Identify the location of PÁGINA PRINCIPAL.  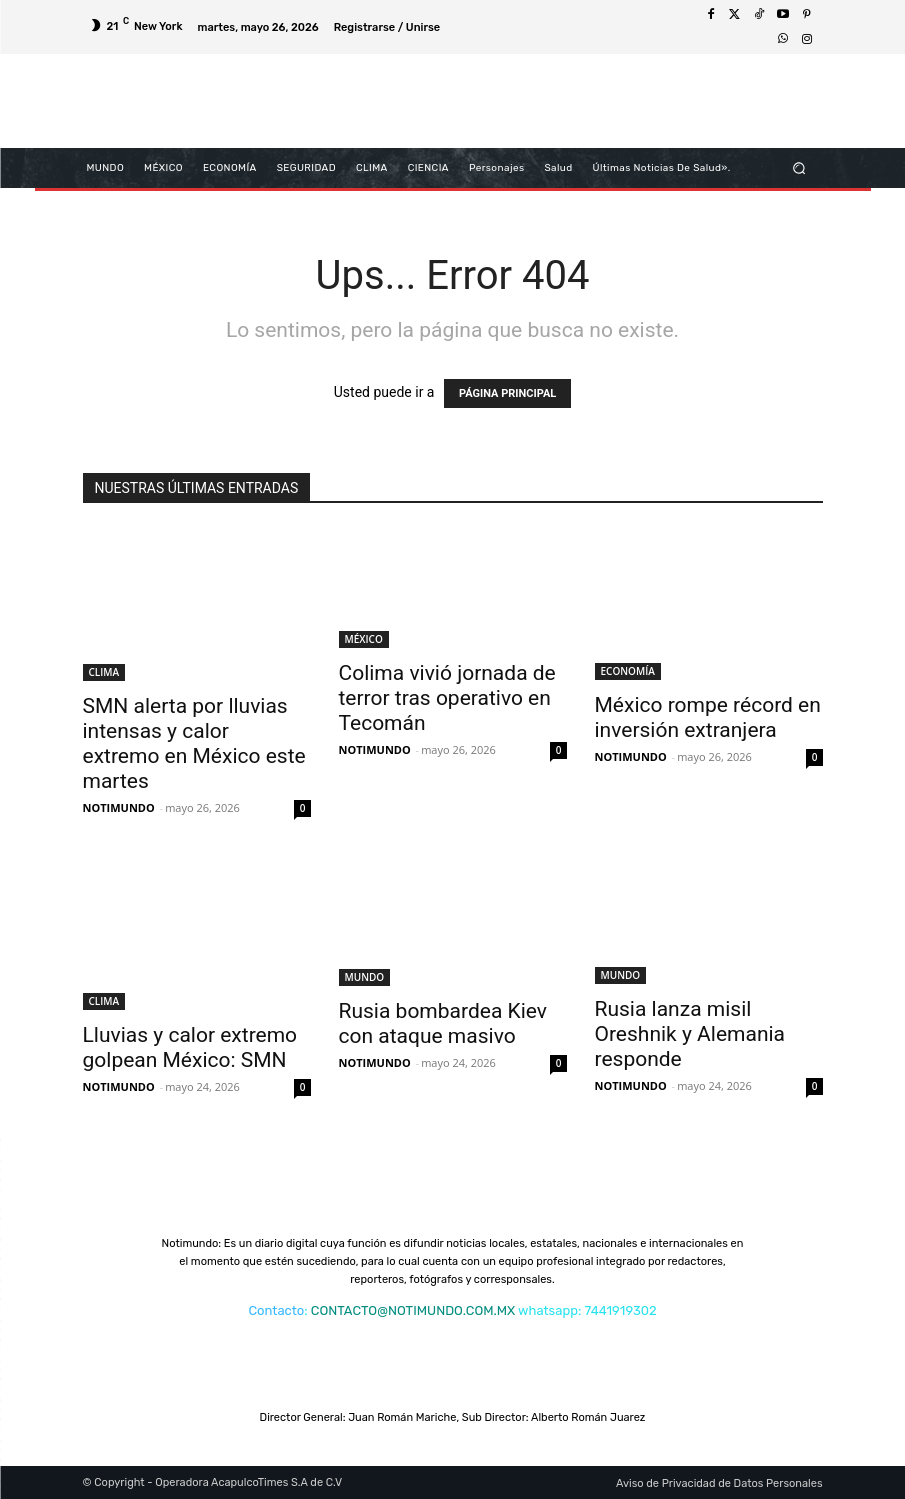
(507, 393).